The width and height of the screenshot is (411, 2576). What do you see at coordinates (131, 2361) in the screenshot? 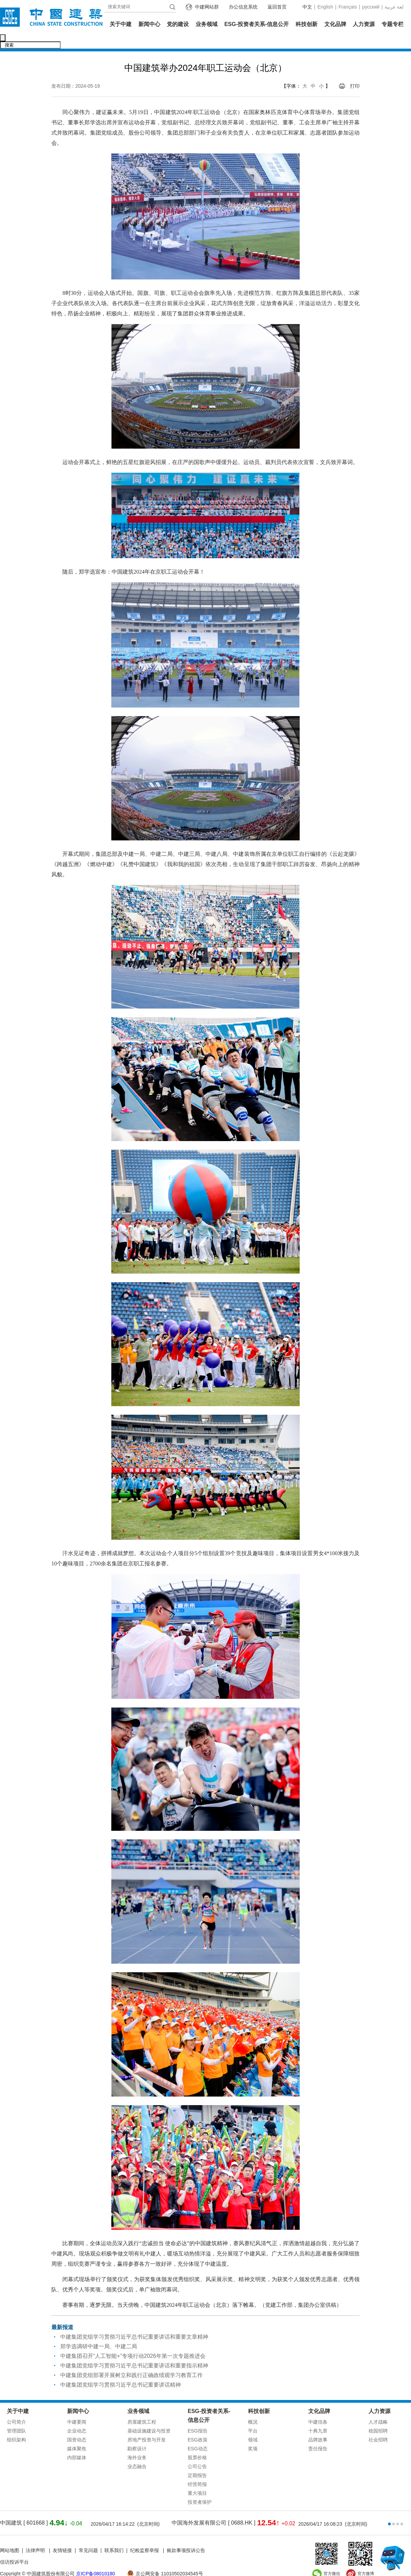
I see `中建集团党组部署开展树立和践行正确政绩观学习教育工作` at bounding box center [131, 2361].